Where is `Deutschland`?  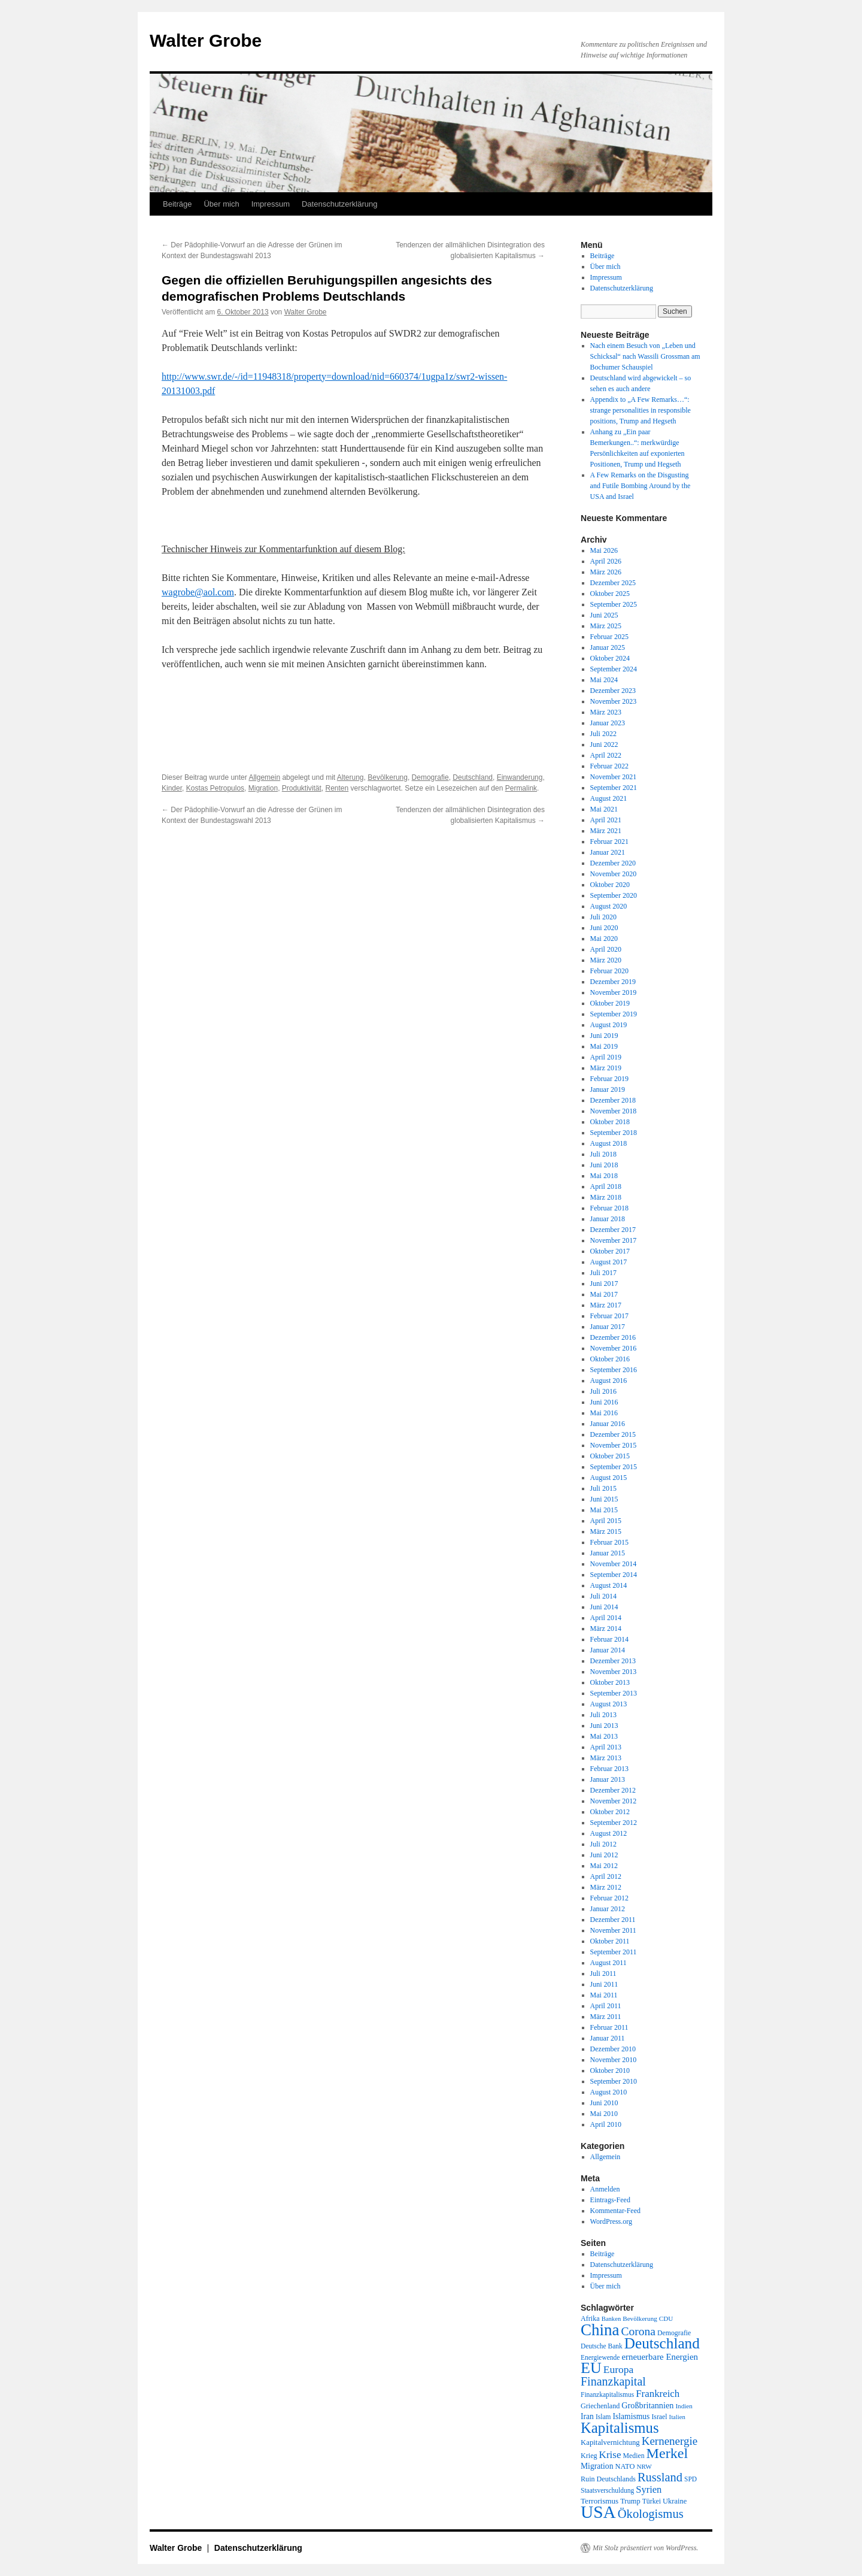
Deutschland is located at coordinates (473, 777).